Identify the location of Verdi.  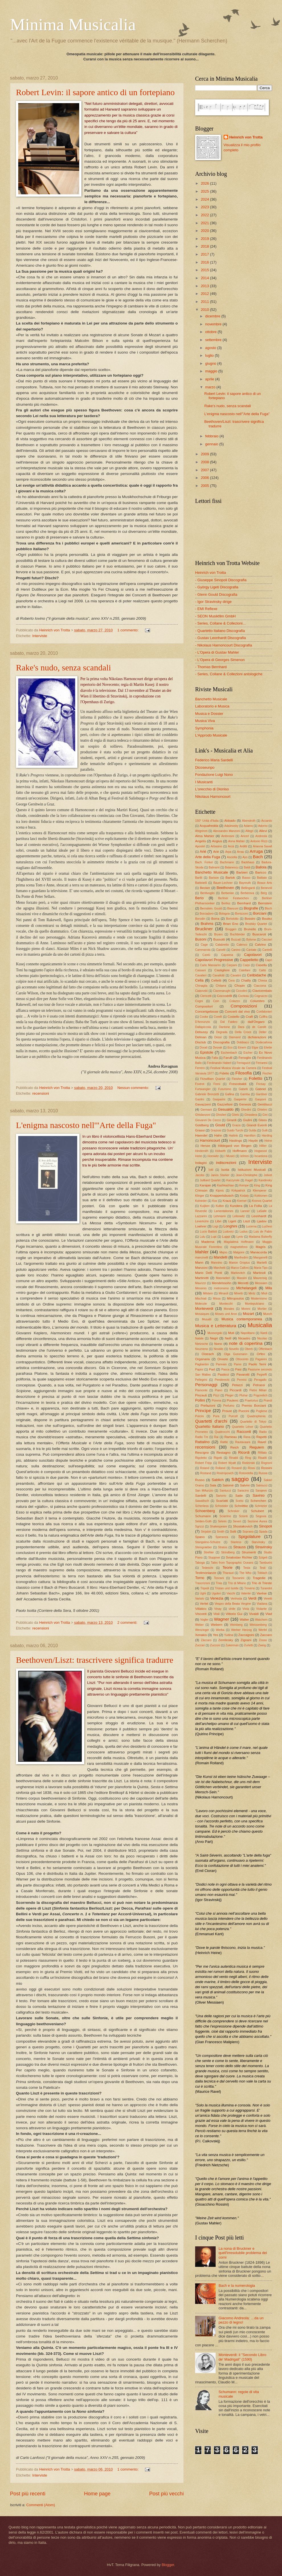
(252, 1598).